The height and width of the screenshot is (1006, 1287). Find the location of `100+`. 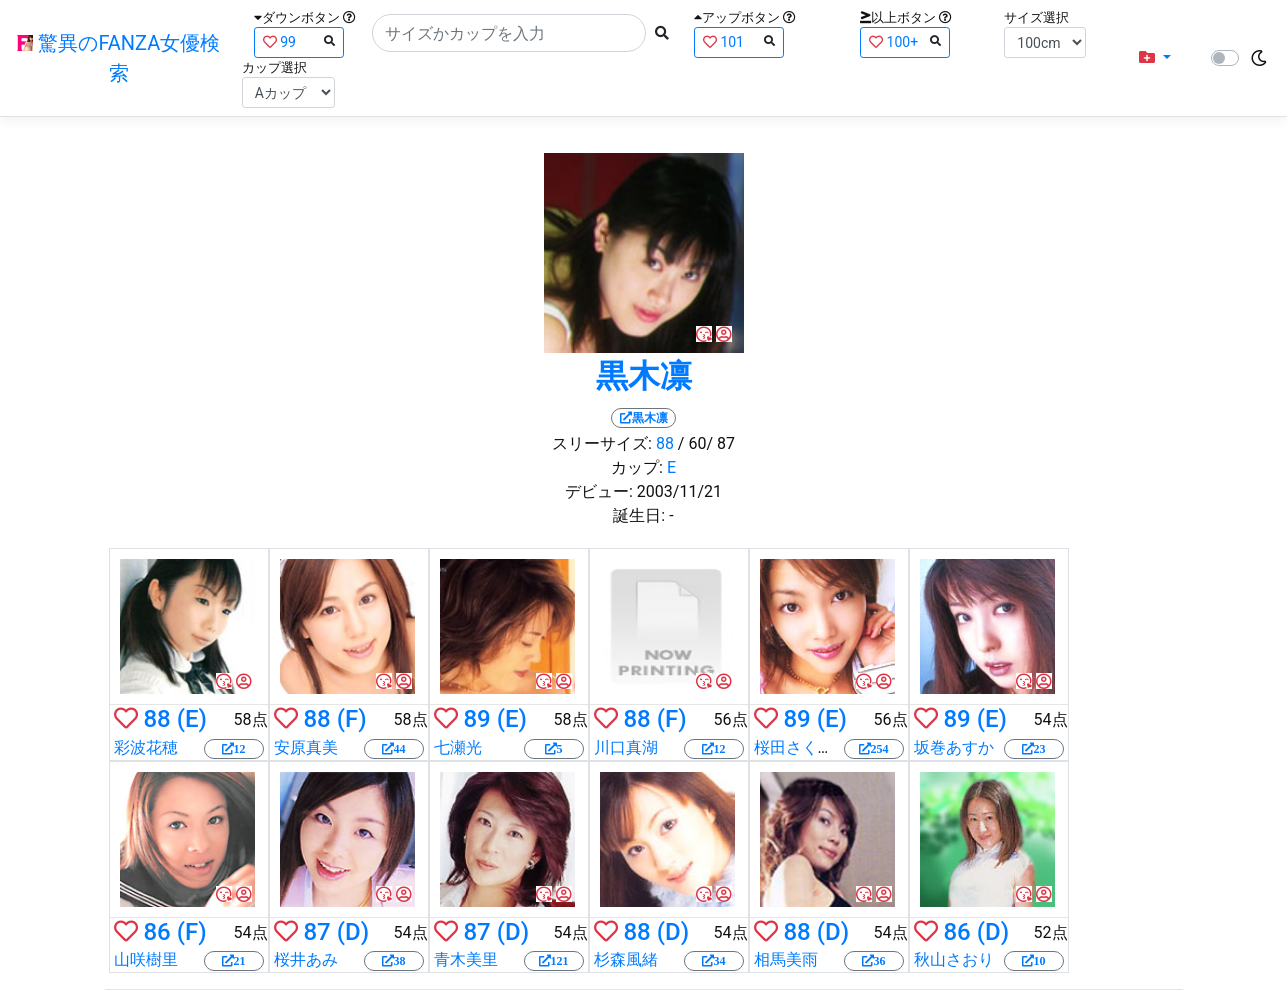

100+ is located at coordinates (905, 41).